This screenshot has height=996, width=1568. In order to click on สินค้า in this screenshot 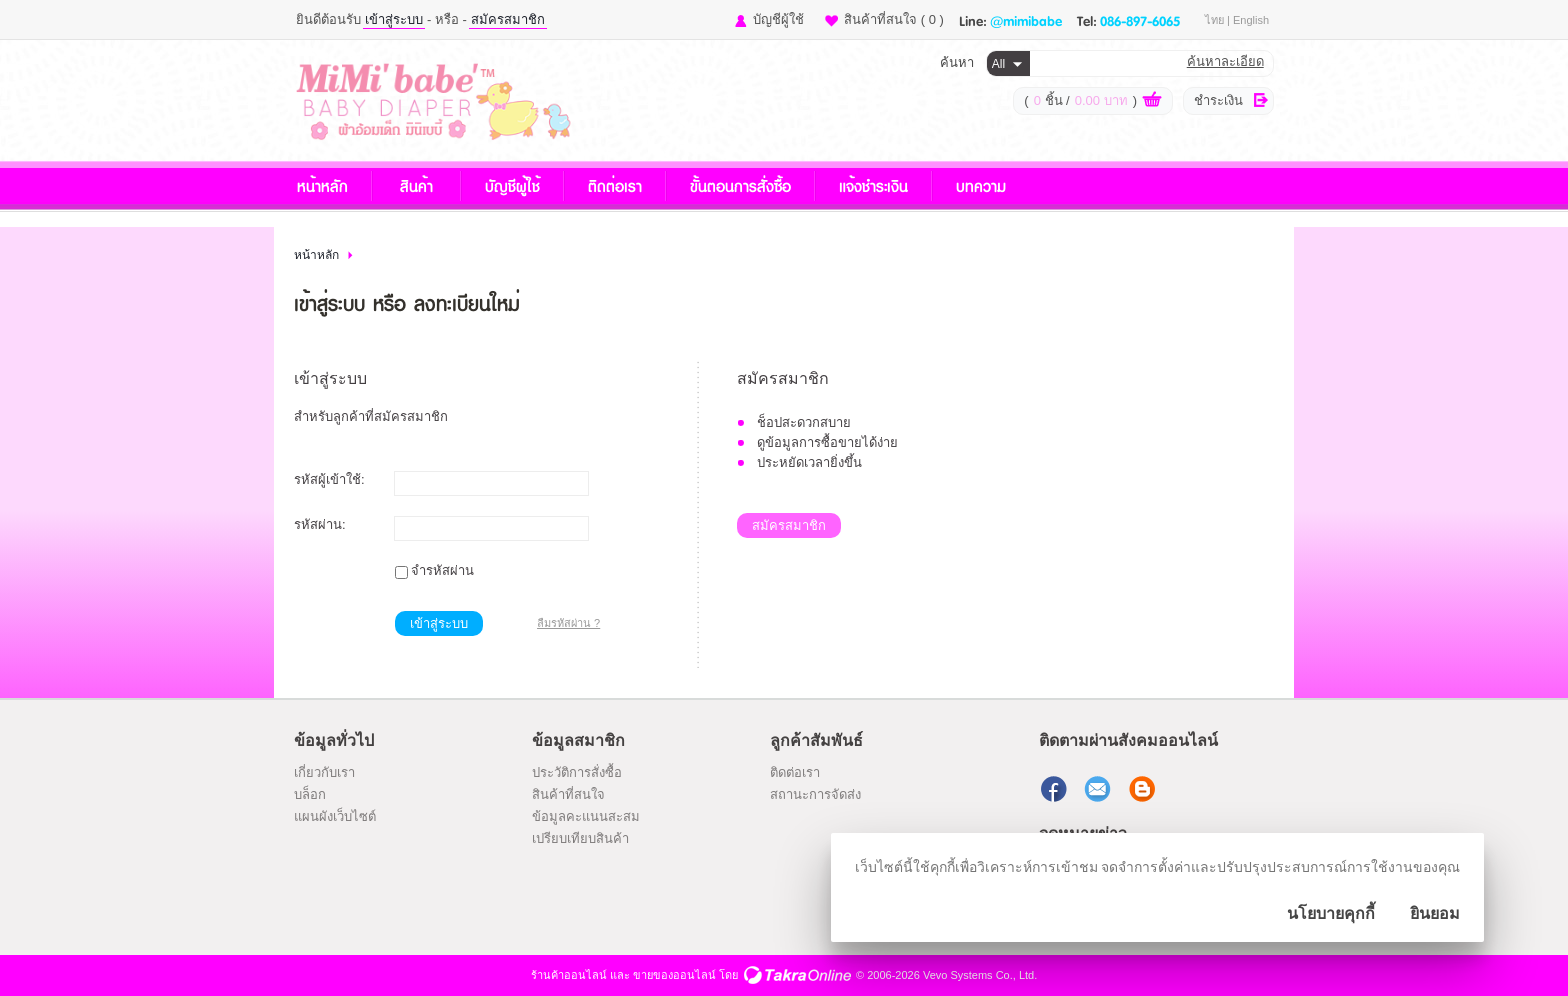, I will do `click(416, 185)`.